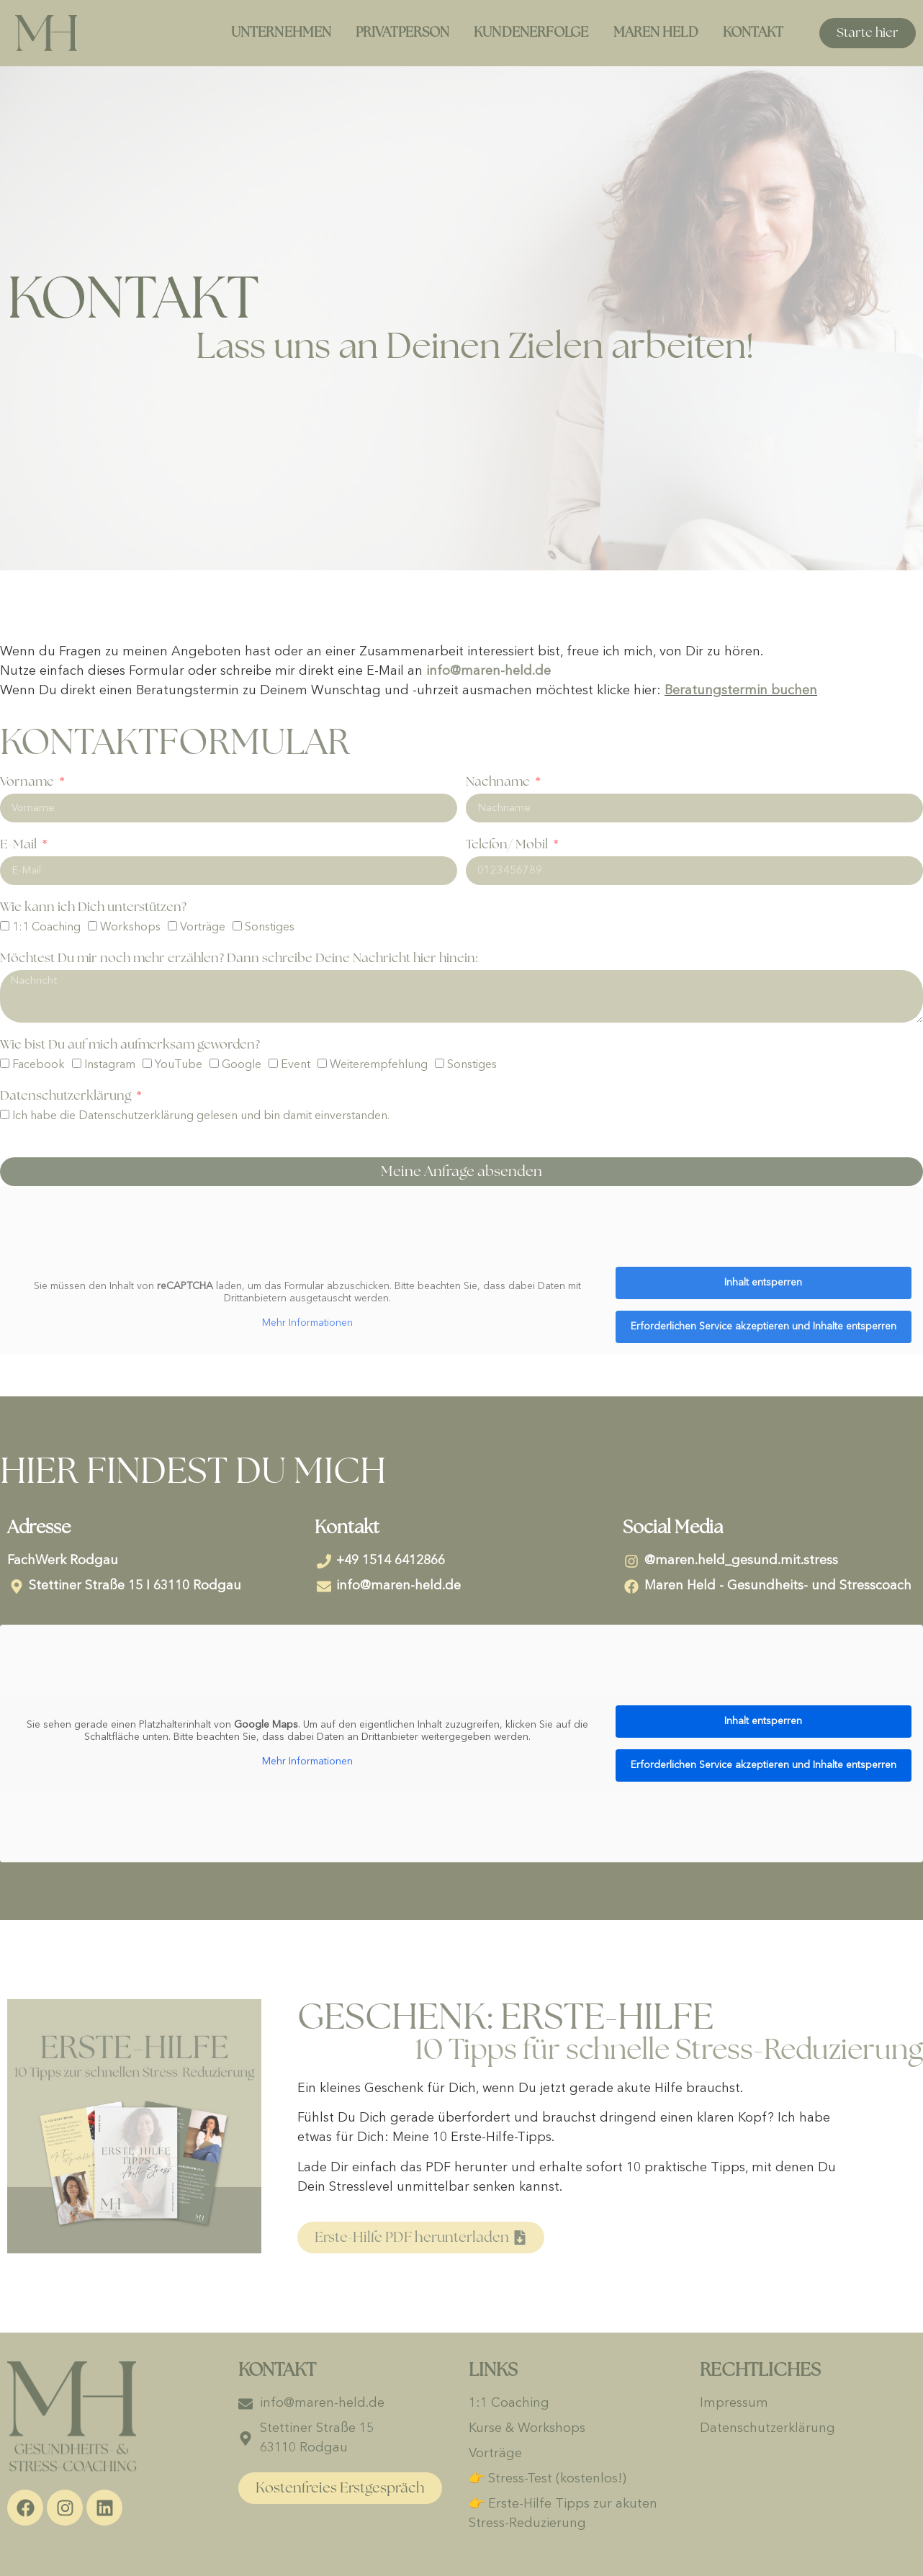  What do you see at coordinates (499, 782) in the screenshot?
I see `Nachname` at bounding box center [499, 782].